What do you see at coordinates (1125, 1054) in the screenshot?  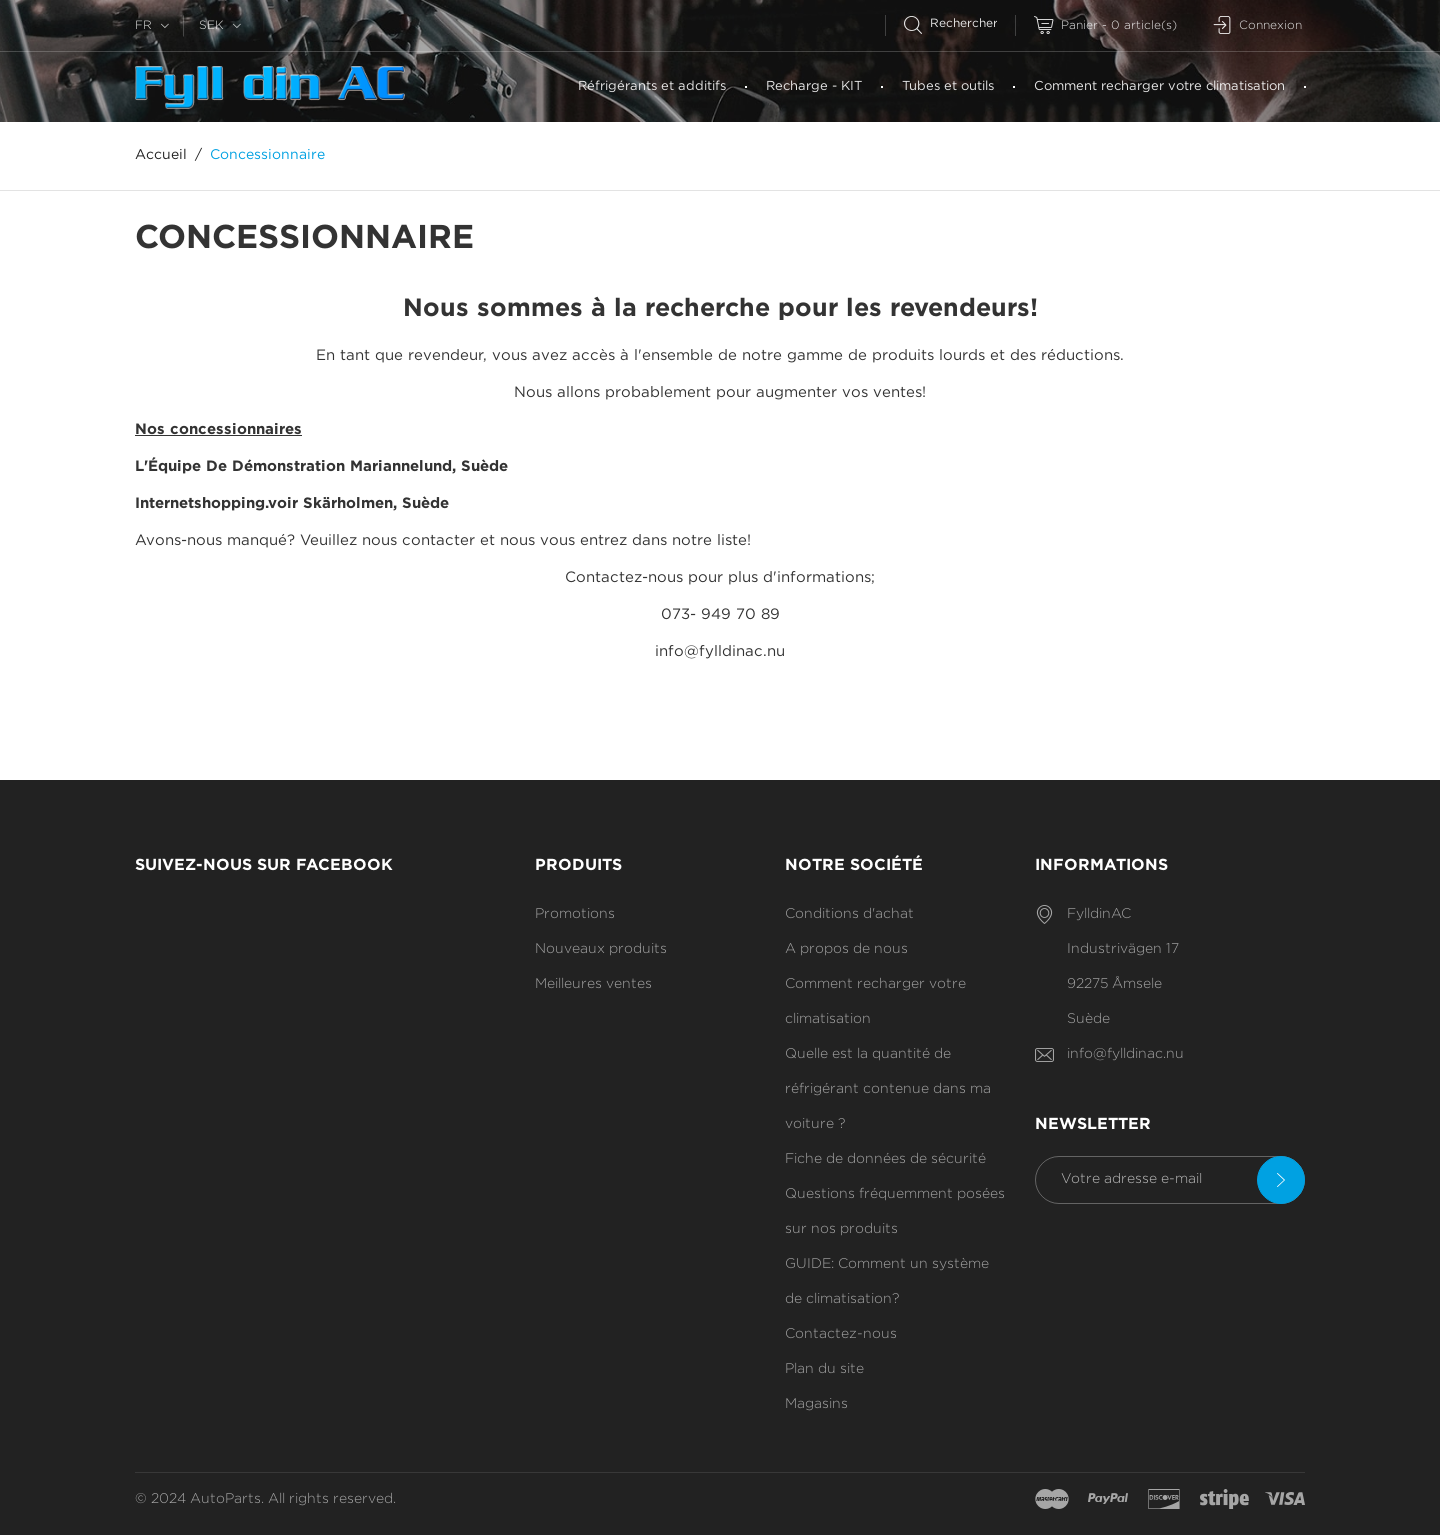 I see `info@fylldinac.nu` at bounding box center [1125, 1054].